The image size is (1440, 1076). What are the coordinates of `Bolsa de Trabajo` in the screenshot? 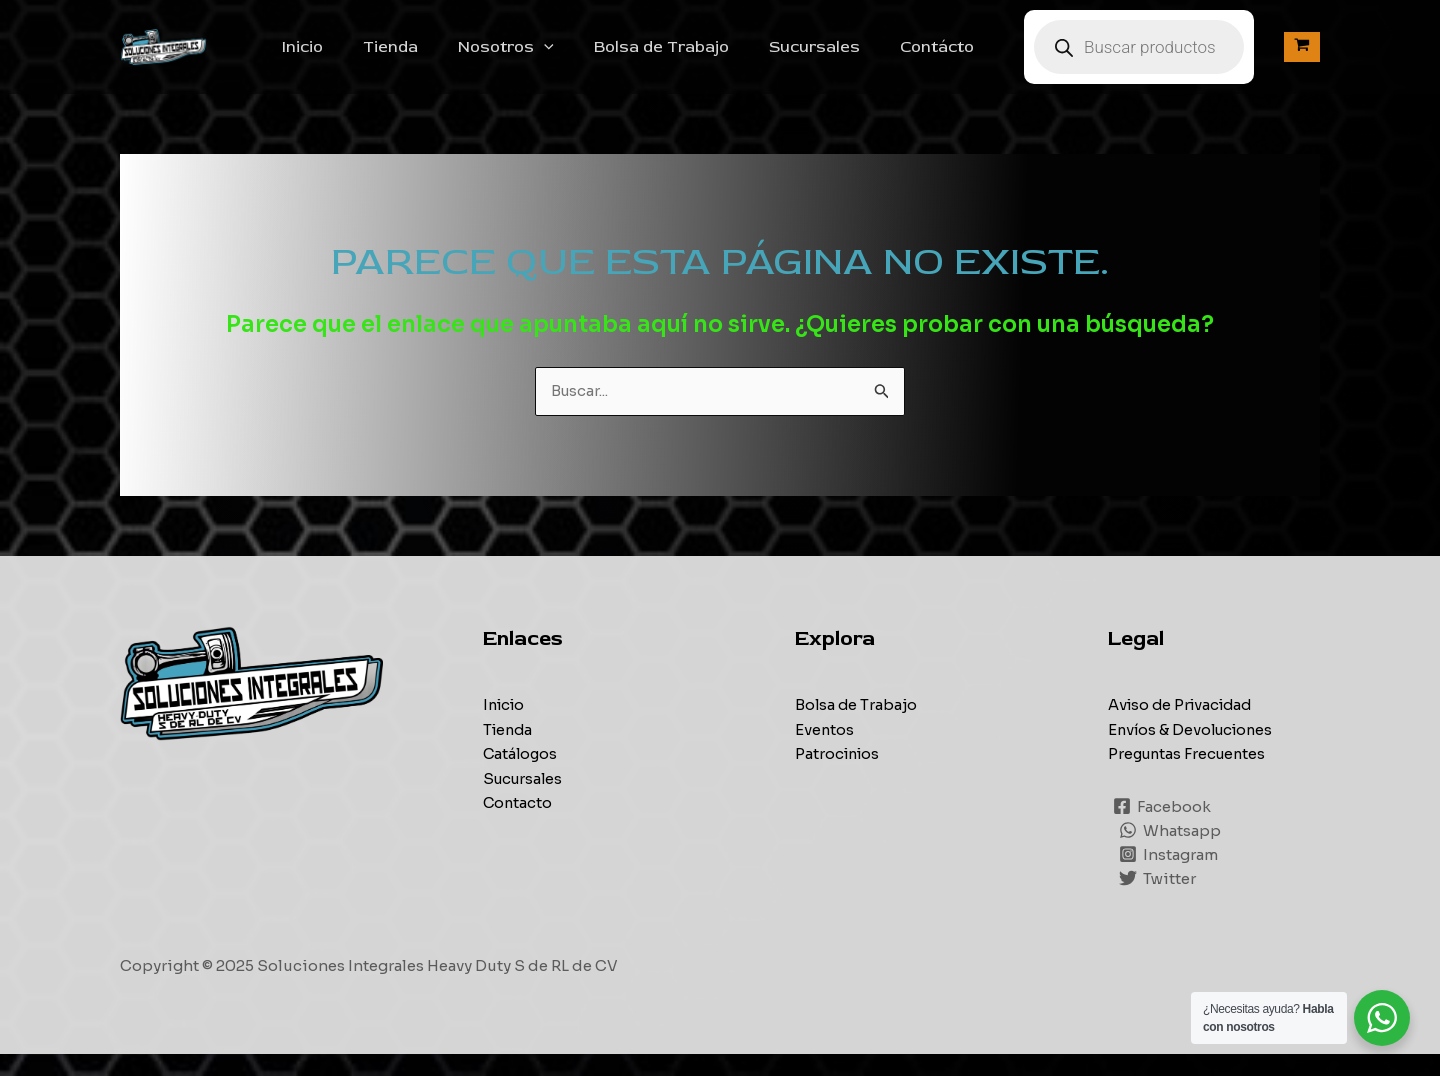 It's located at (697, 58).